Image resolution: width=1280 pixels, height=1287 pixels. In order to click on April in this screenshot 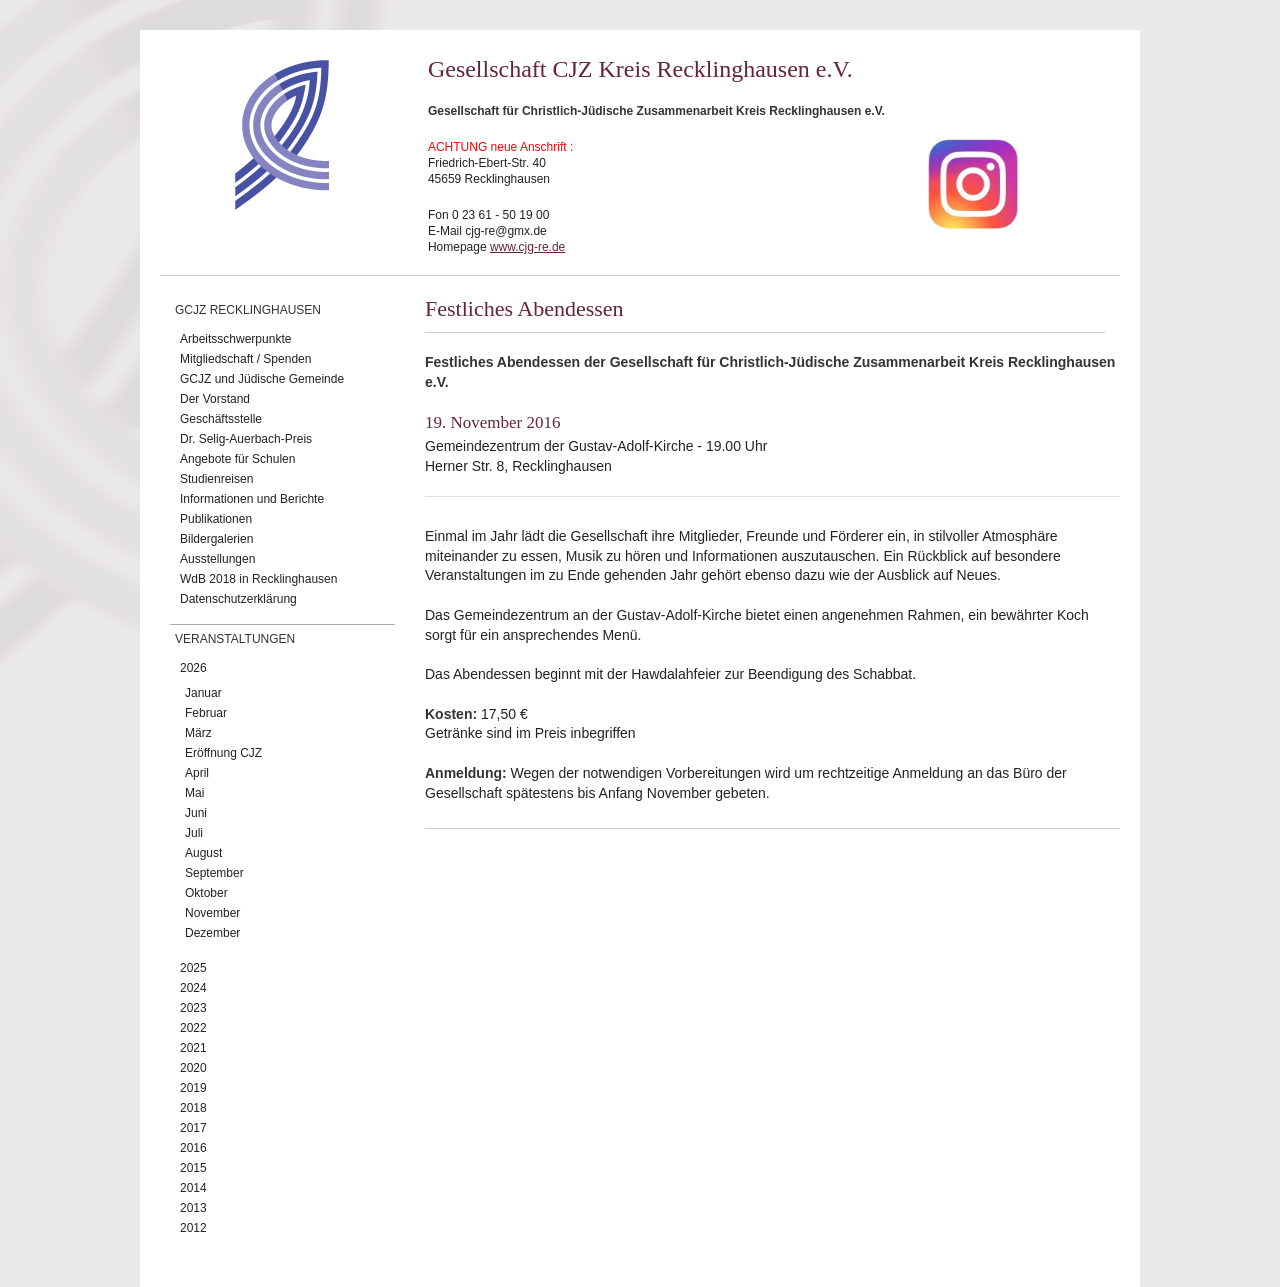, I will do `click(197, 773)`.